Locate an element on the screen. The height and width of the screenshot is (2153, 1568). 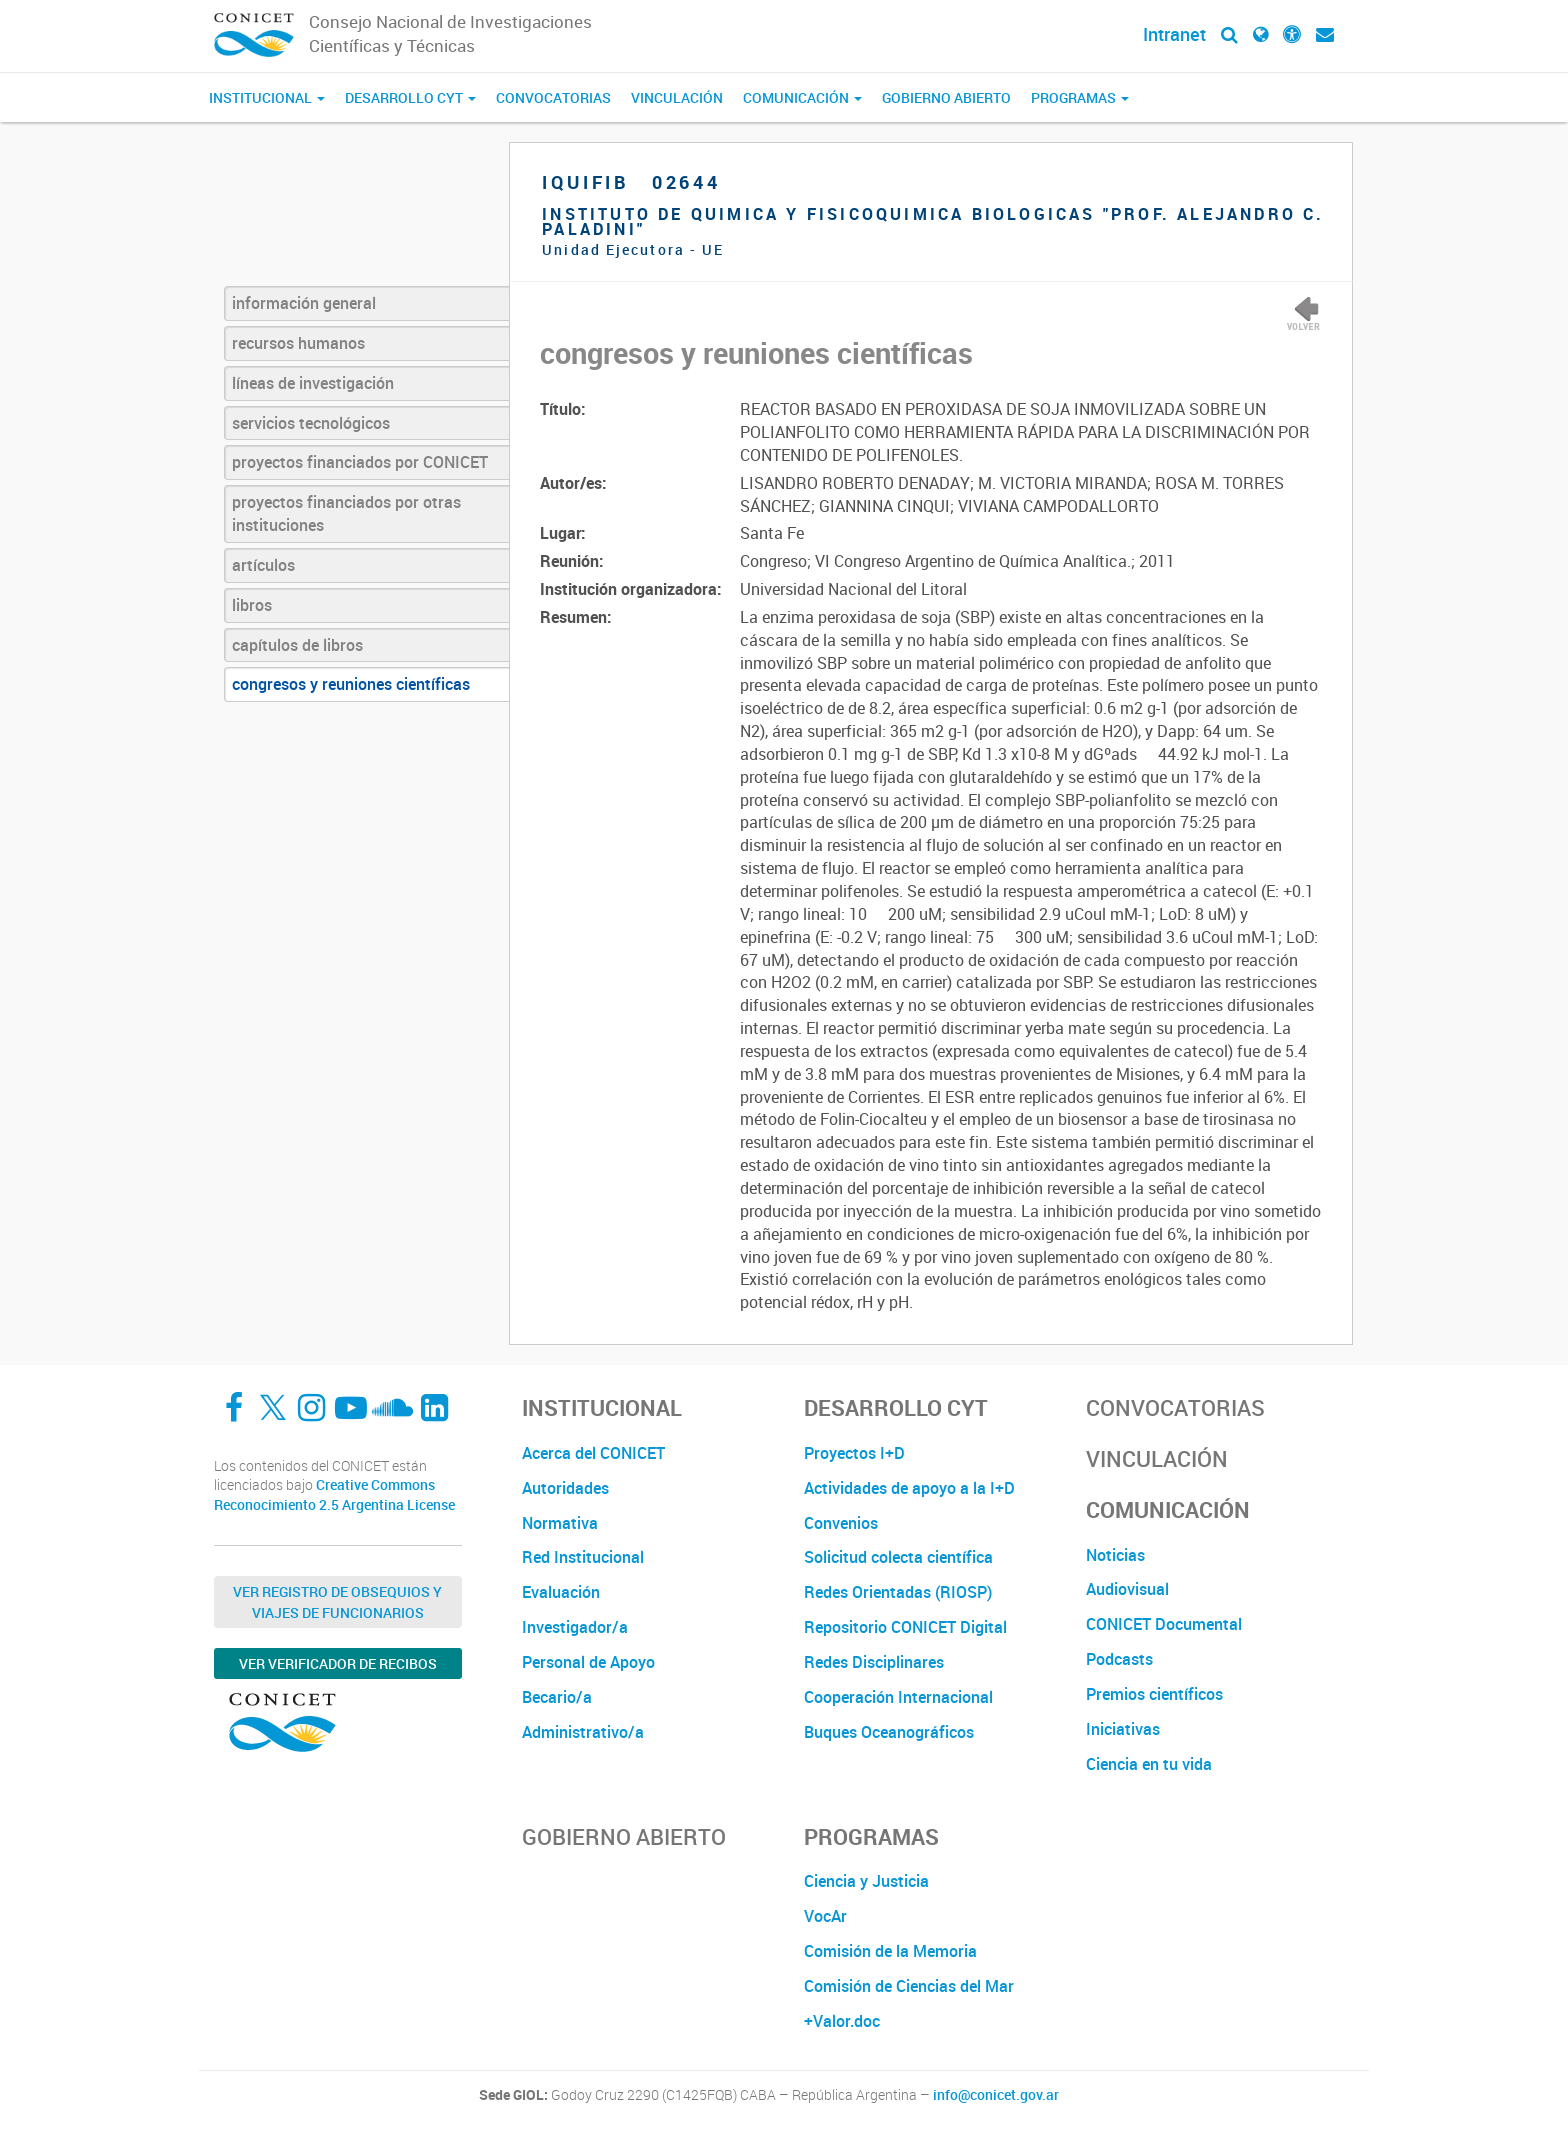
Creative Commons Reconocimiento 2.5 Argentina License is located at coordinates (334, 1494).